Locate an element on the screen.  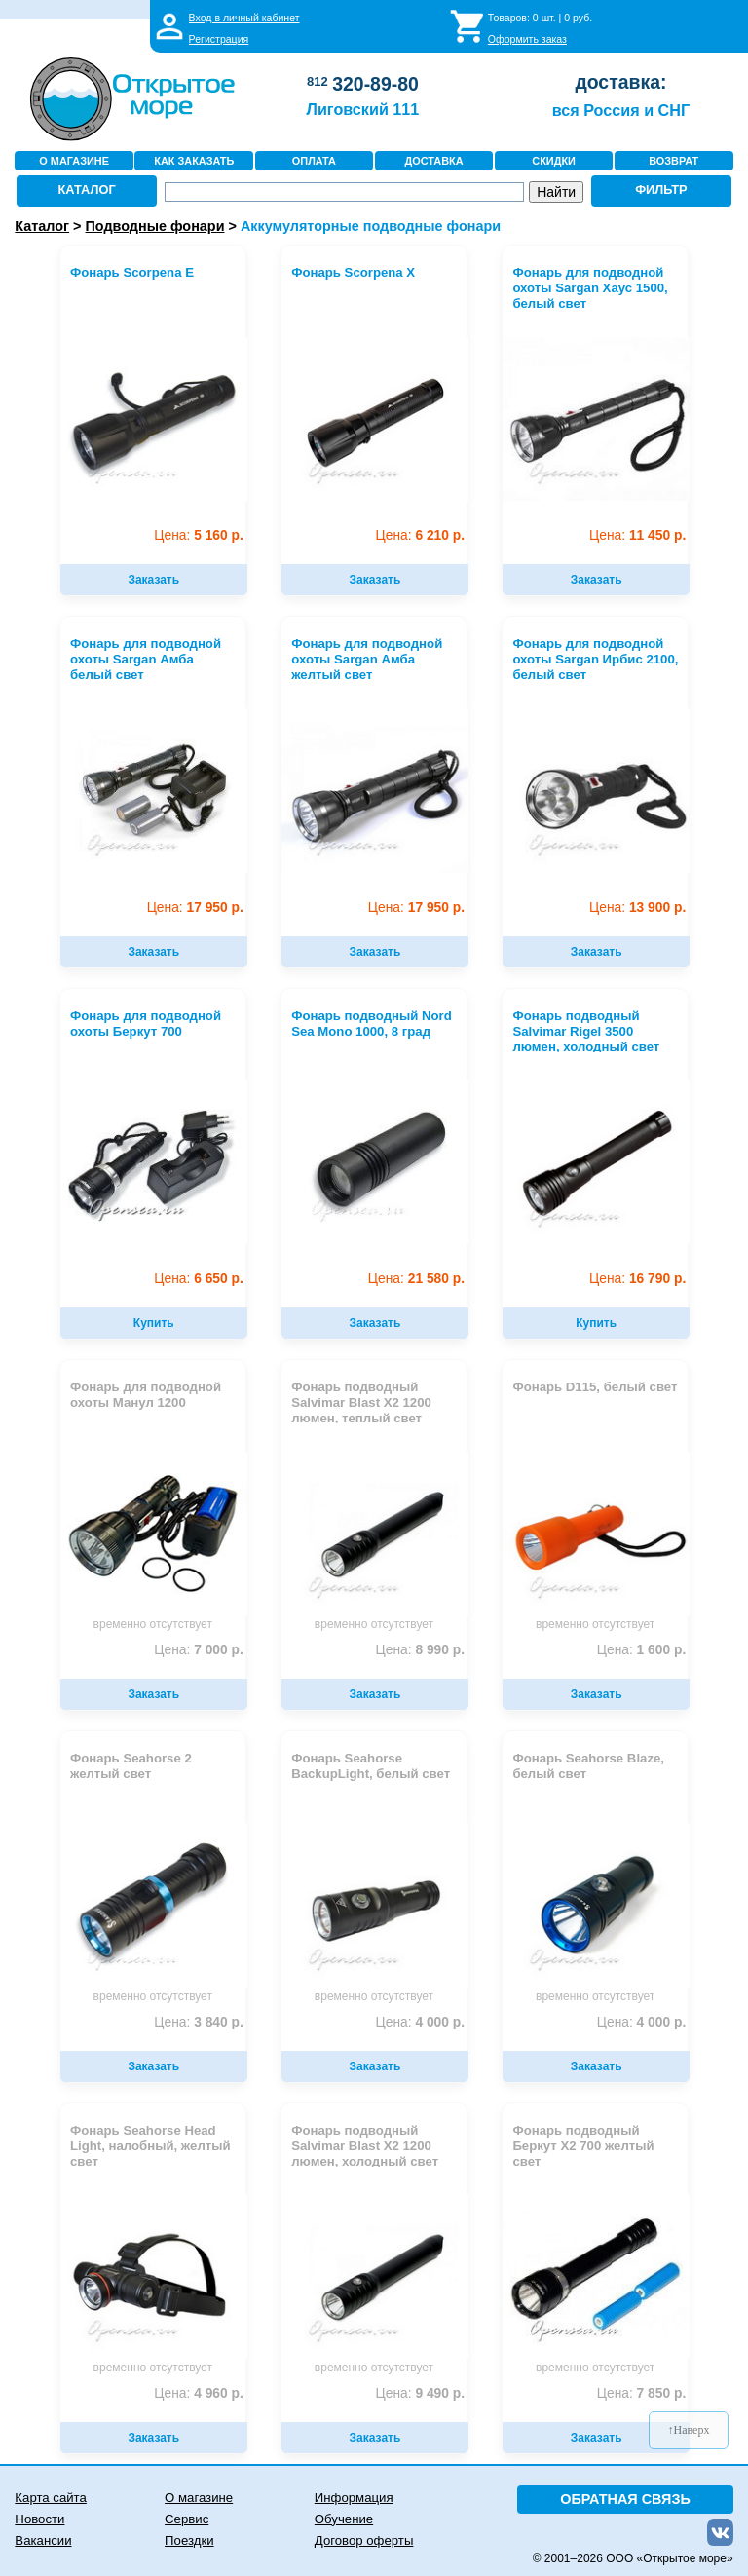
Поездки is located at coordinates (189, 2540).